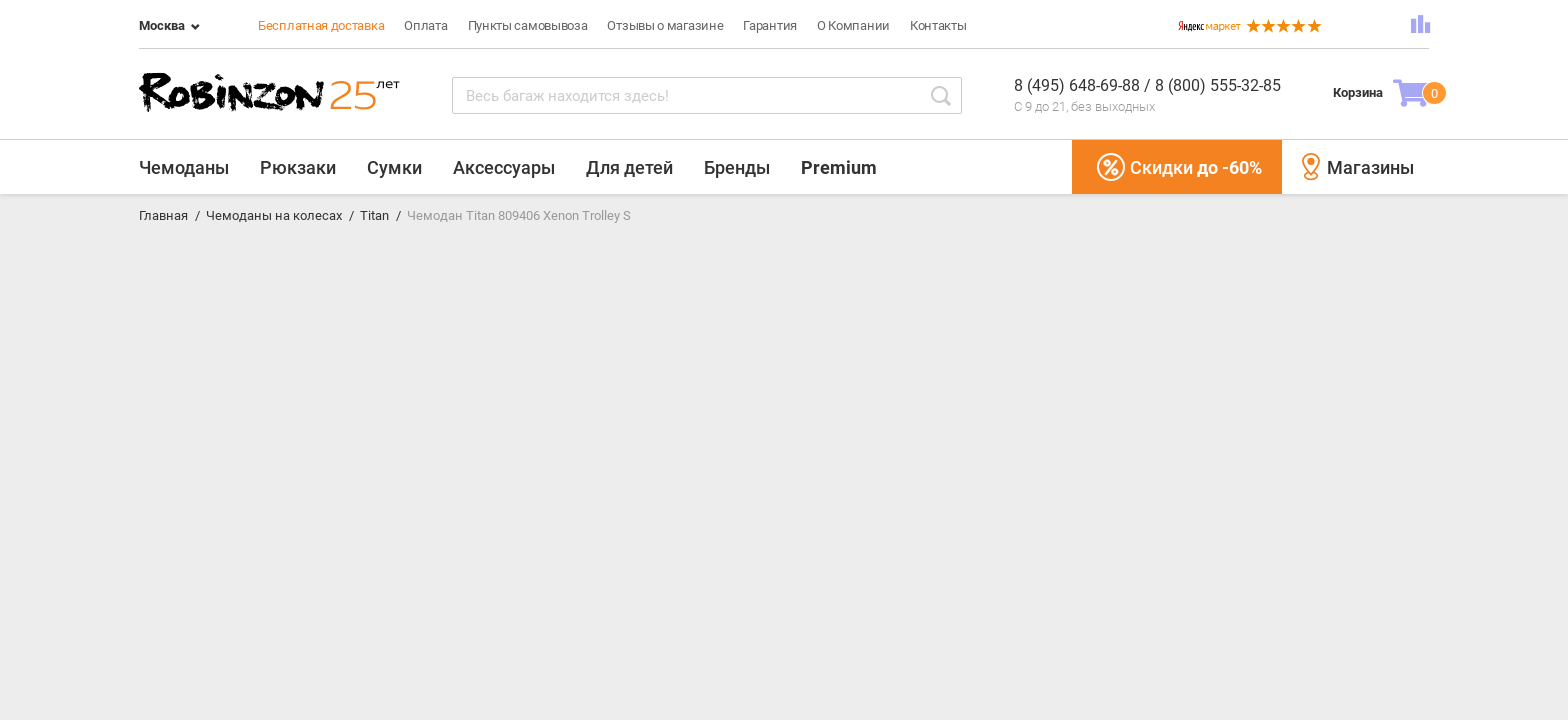 The width and height of the screenshot is (1568, 720). What do you see at coordinates (528, 25) in the screenshot?
I see `Пункты самовывоза` at bounding box center [528, 25].